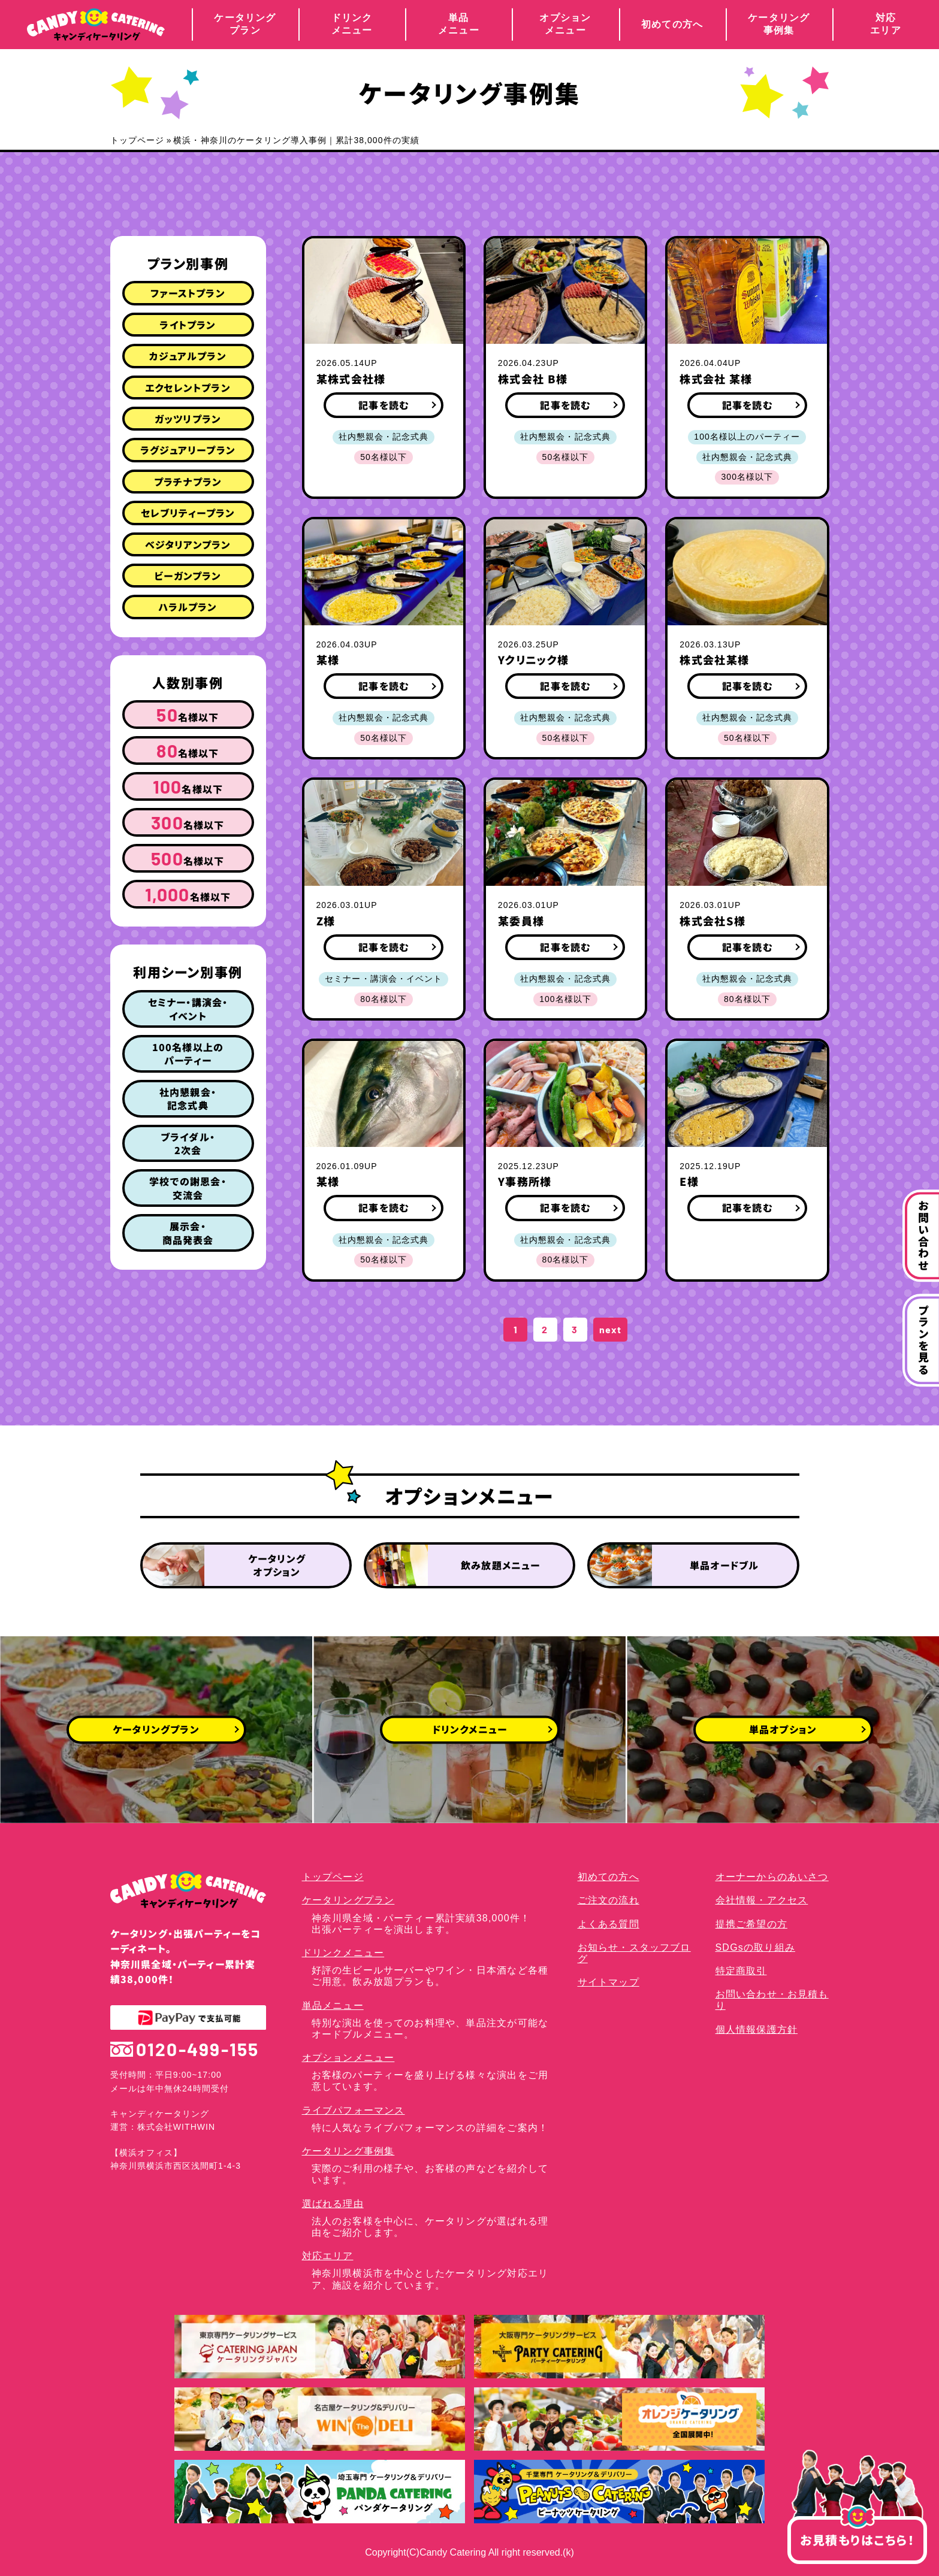  Describe the element at coordinates (188, 1008) in the screenshot. I see `セミナー・講演会・イベント` at that location.